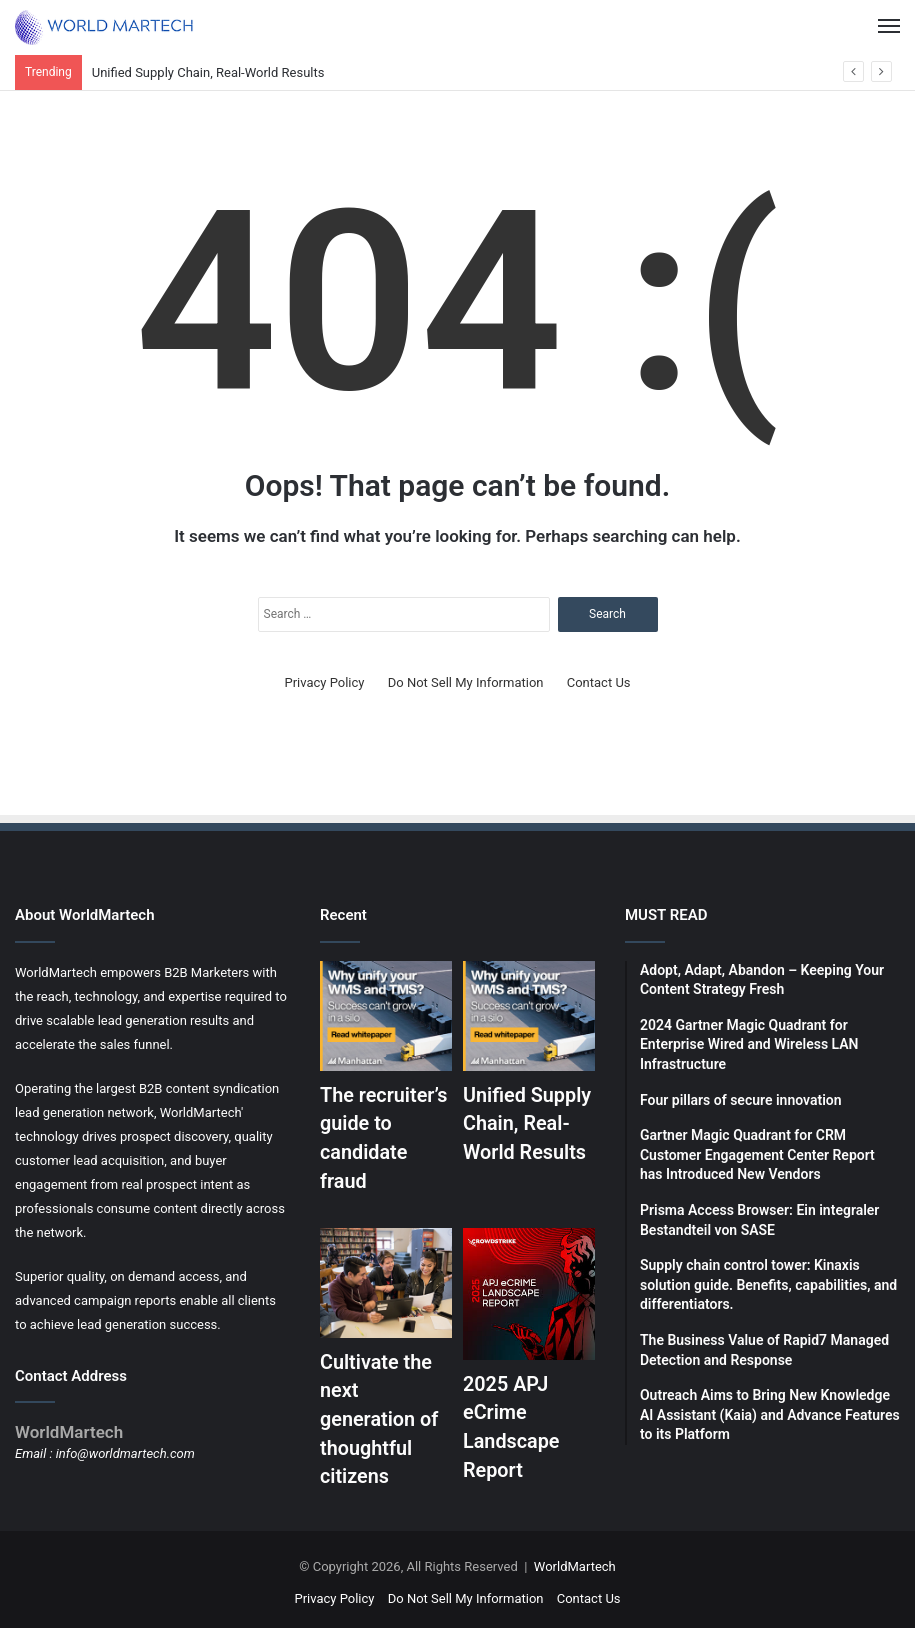 Image resolution: width=915 pixels, height=1628 pixels. Describe the element at coordinates (466, 682) in the screenshot. I see `Do Not Sell My Information` at that location.